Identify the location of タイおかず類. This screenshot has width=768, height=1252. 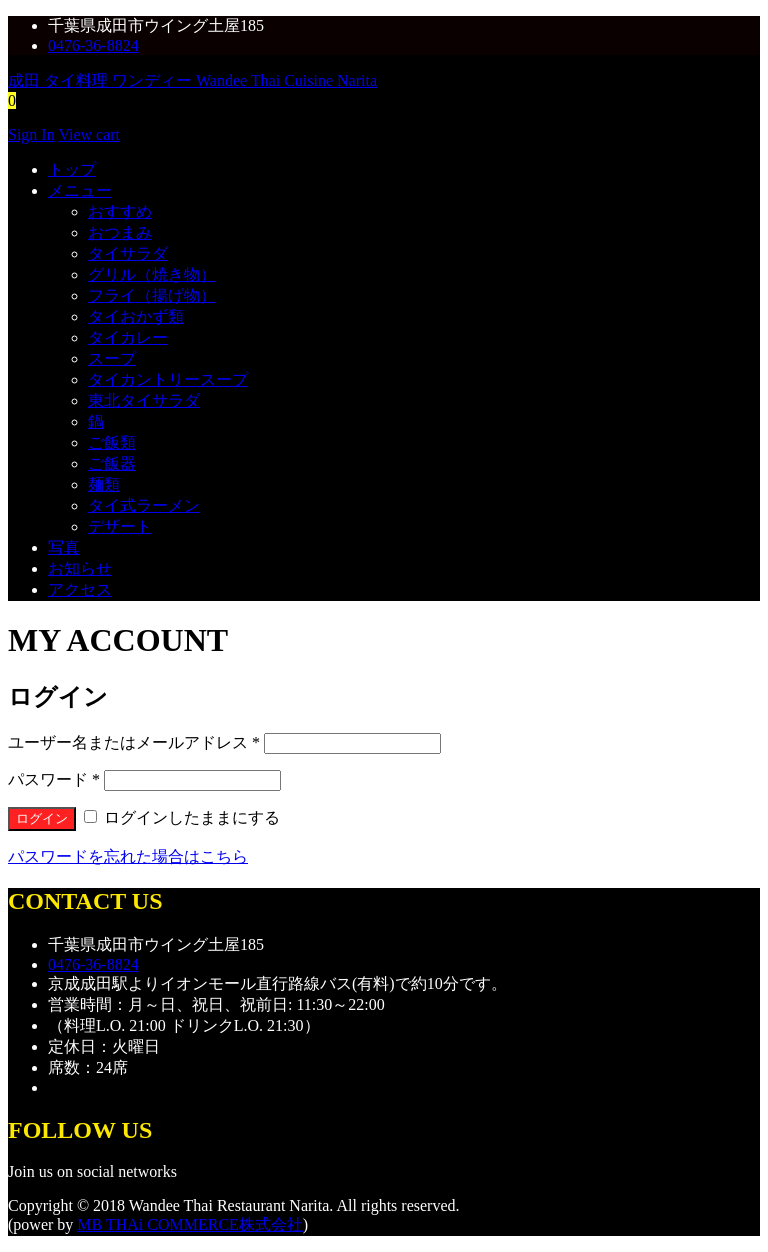
(136, 316).